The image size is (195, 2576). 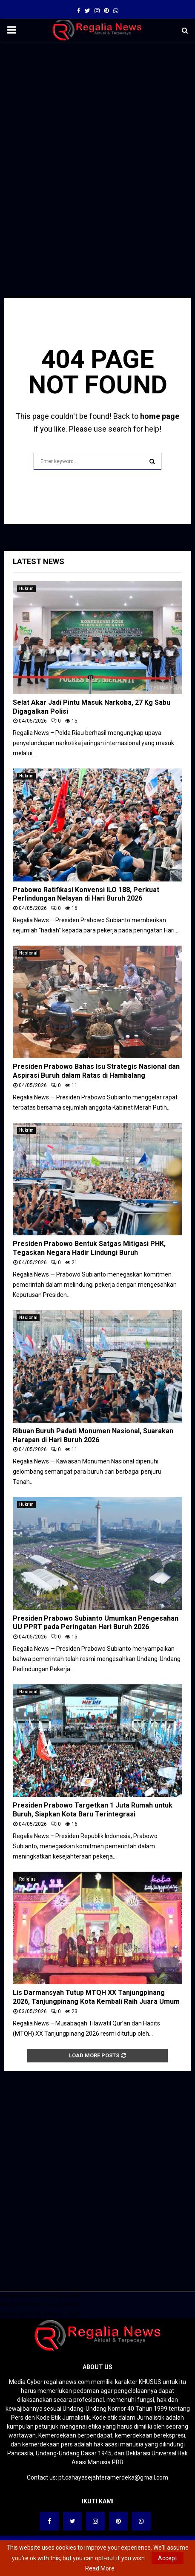 What do you see at coordinates (96, 1070) in the screenshot?
I see `Presiden Prabowo Bahas Isu Strategis Nasional dan Aspirasi Buruh dalam Ratas di Hambalang` at bounding box center [96, 1070].